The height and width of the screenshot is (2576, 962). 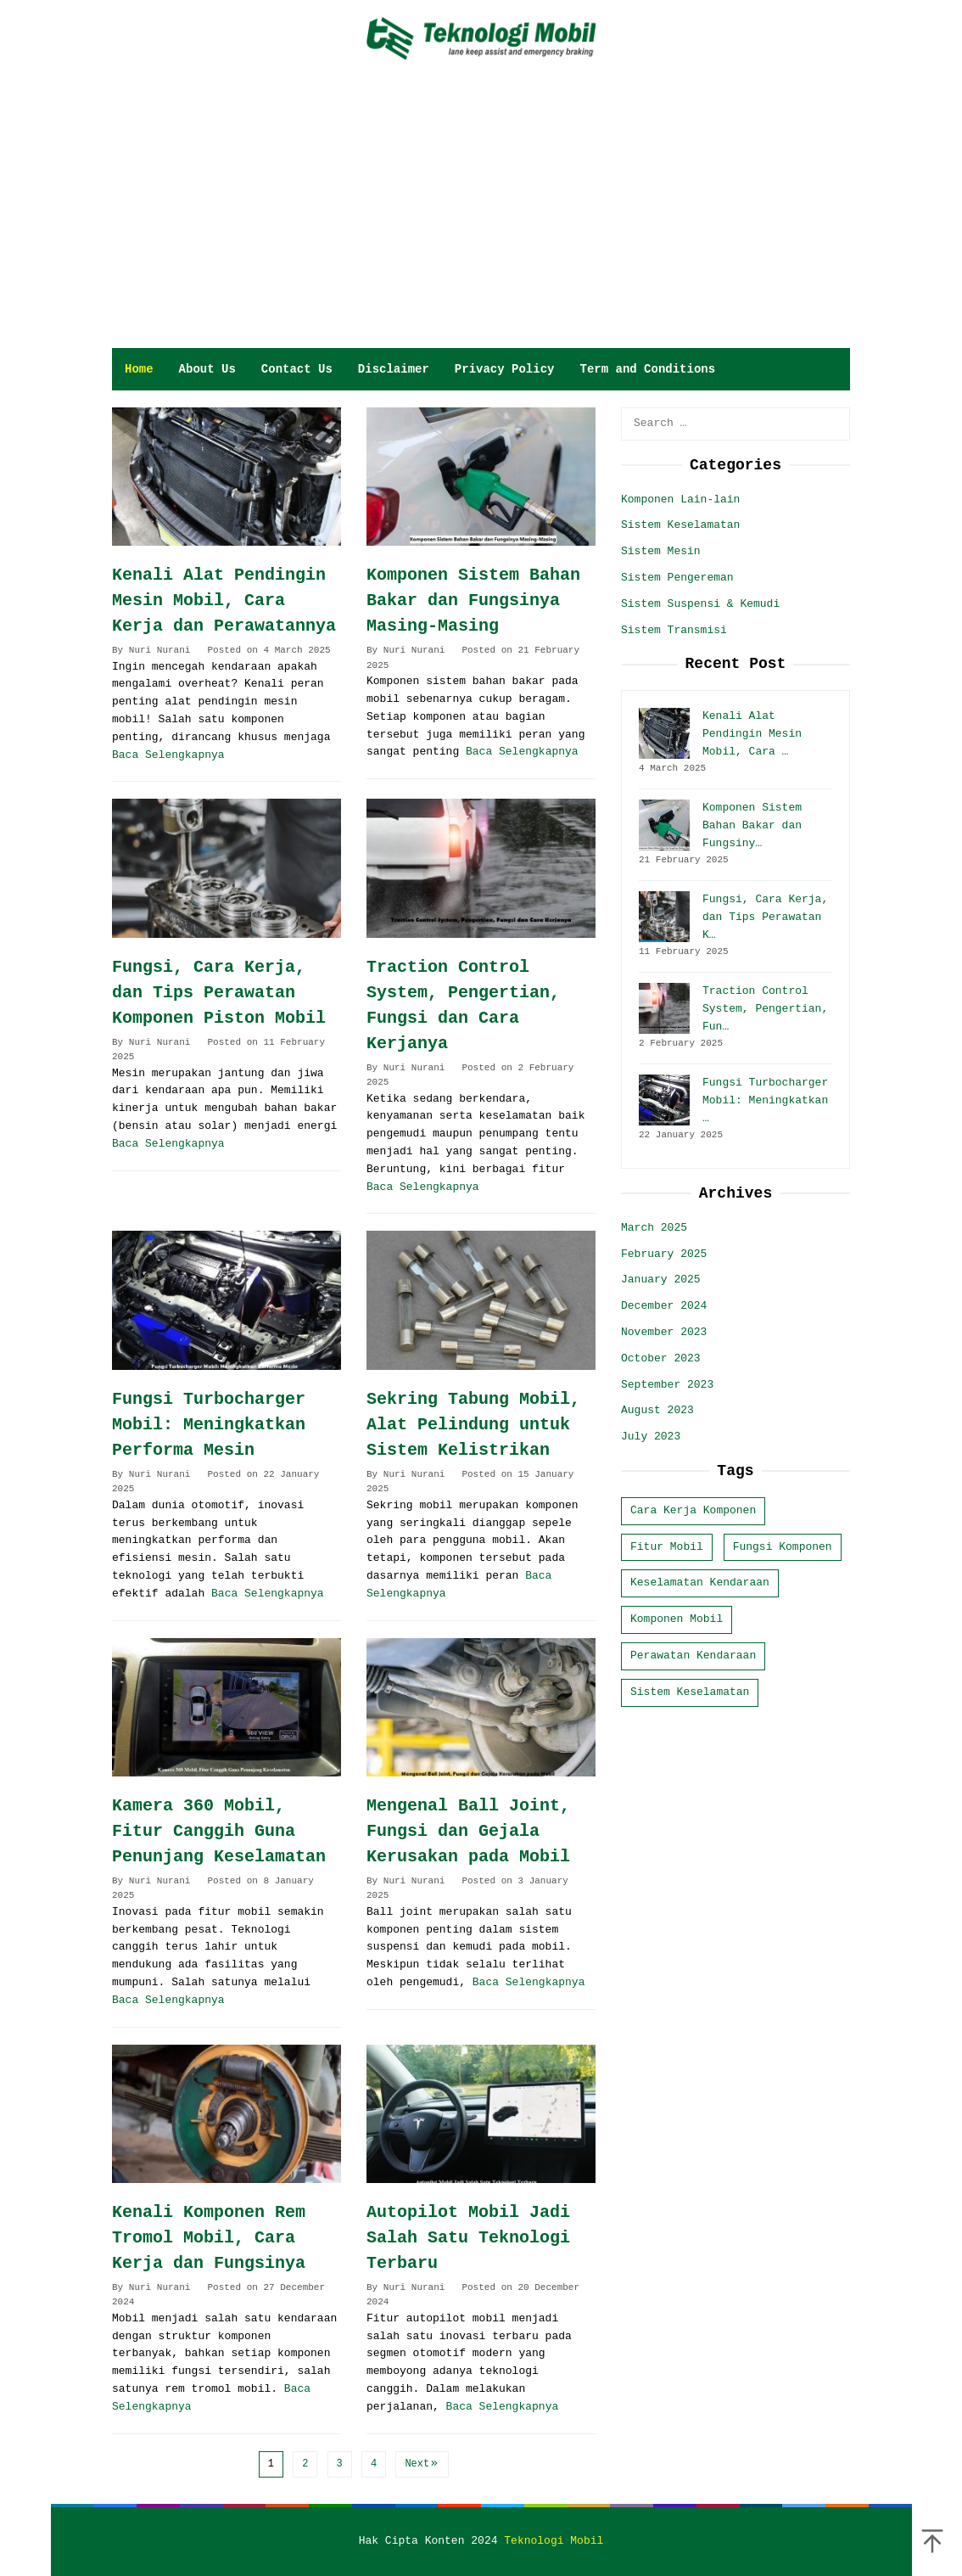 I want to click on Fitur Mobil [Fitur Mobil (11 items)], so click(x=666, y=1547).